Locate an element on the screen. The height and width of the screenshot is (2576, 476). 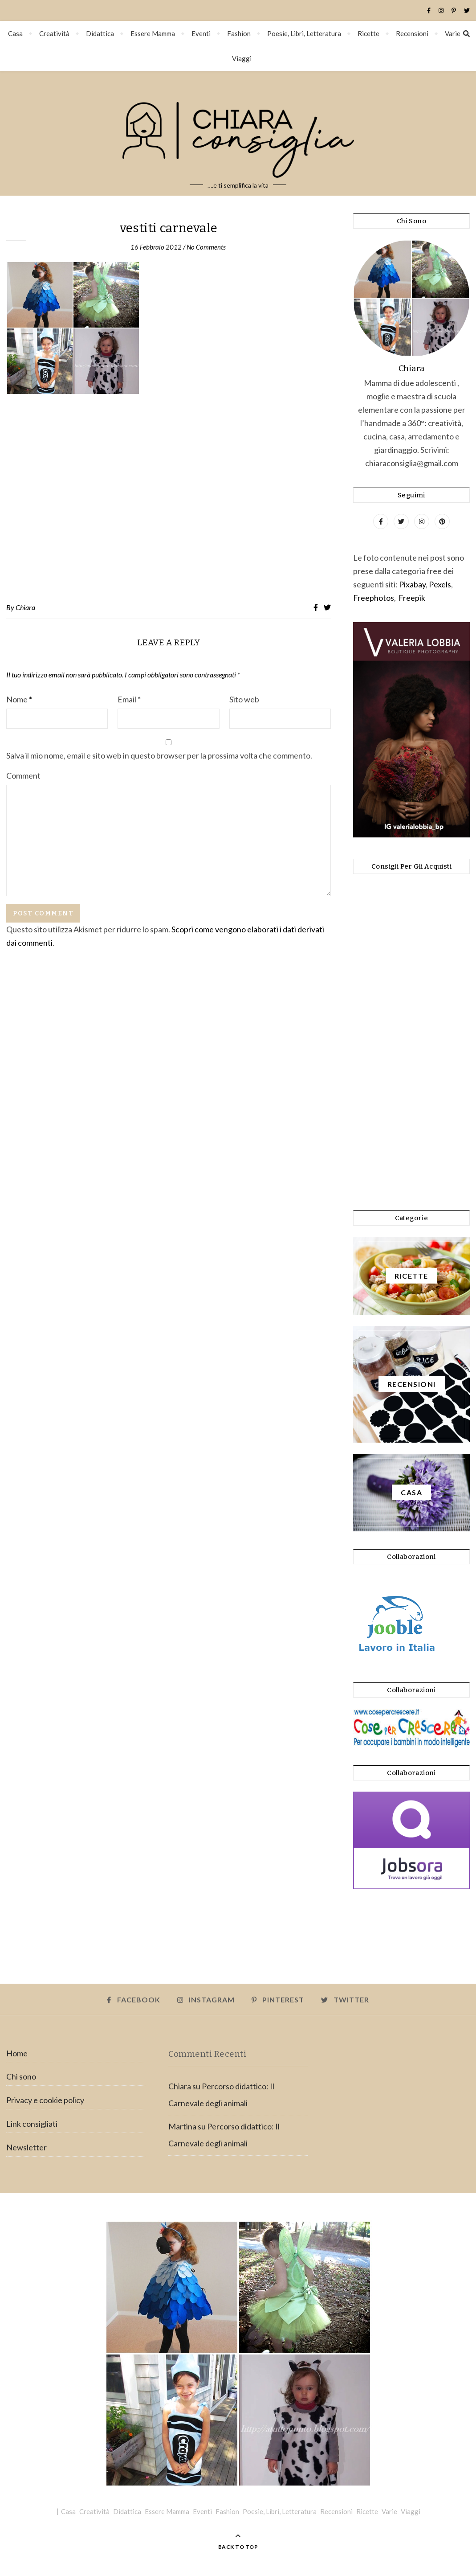
Eventi is located at coordinates (201, 33).